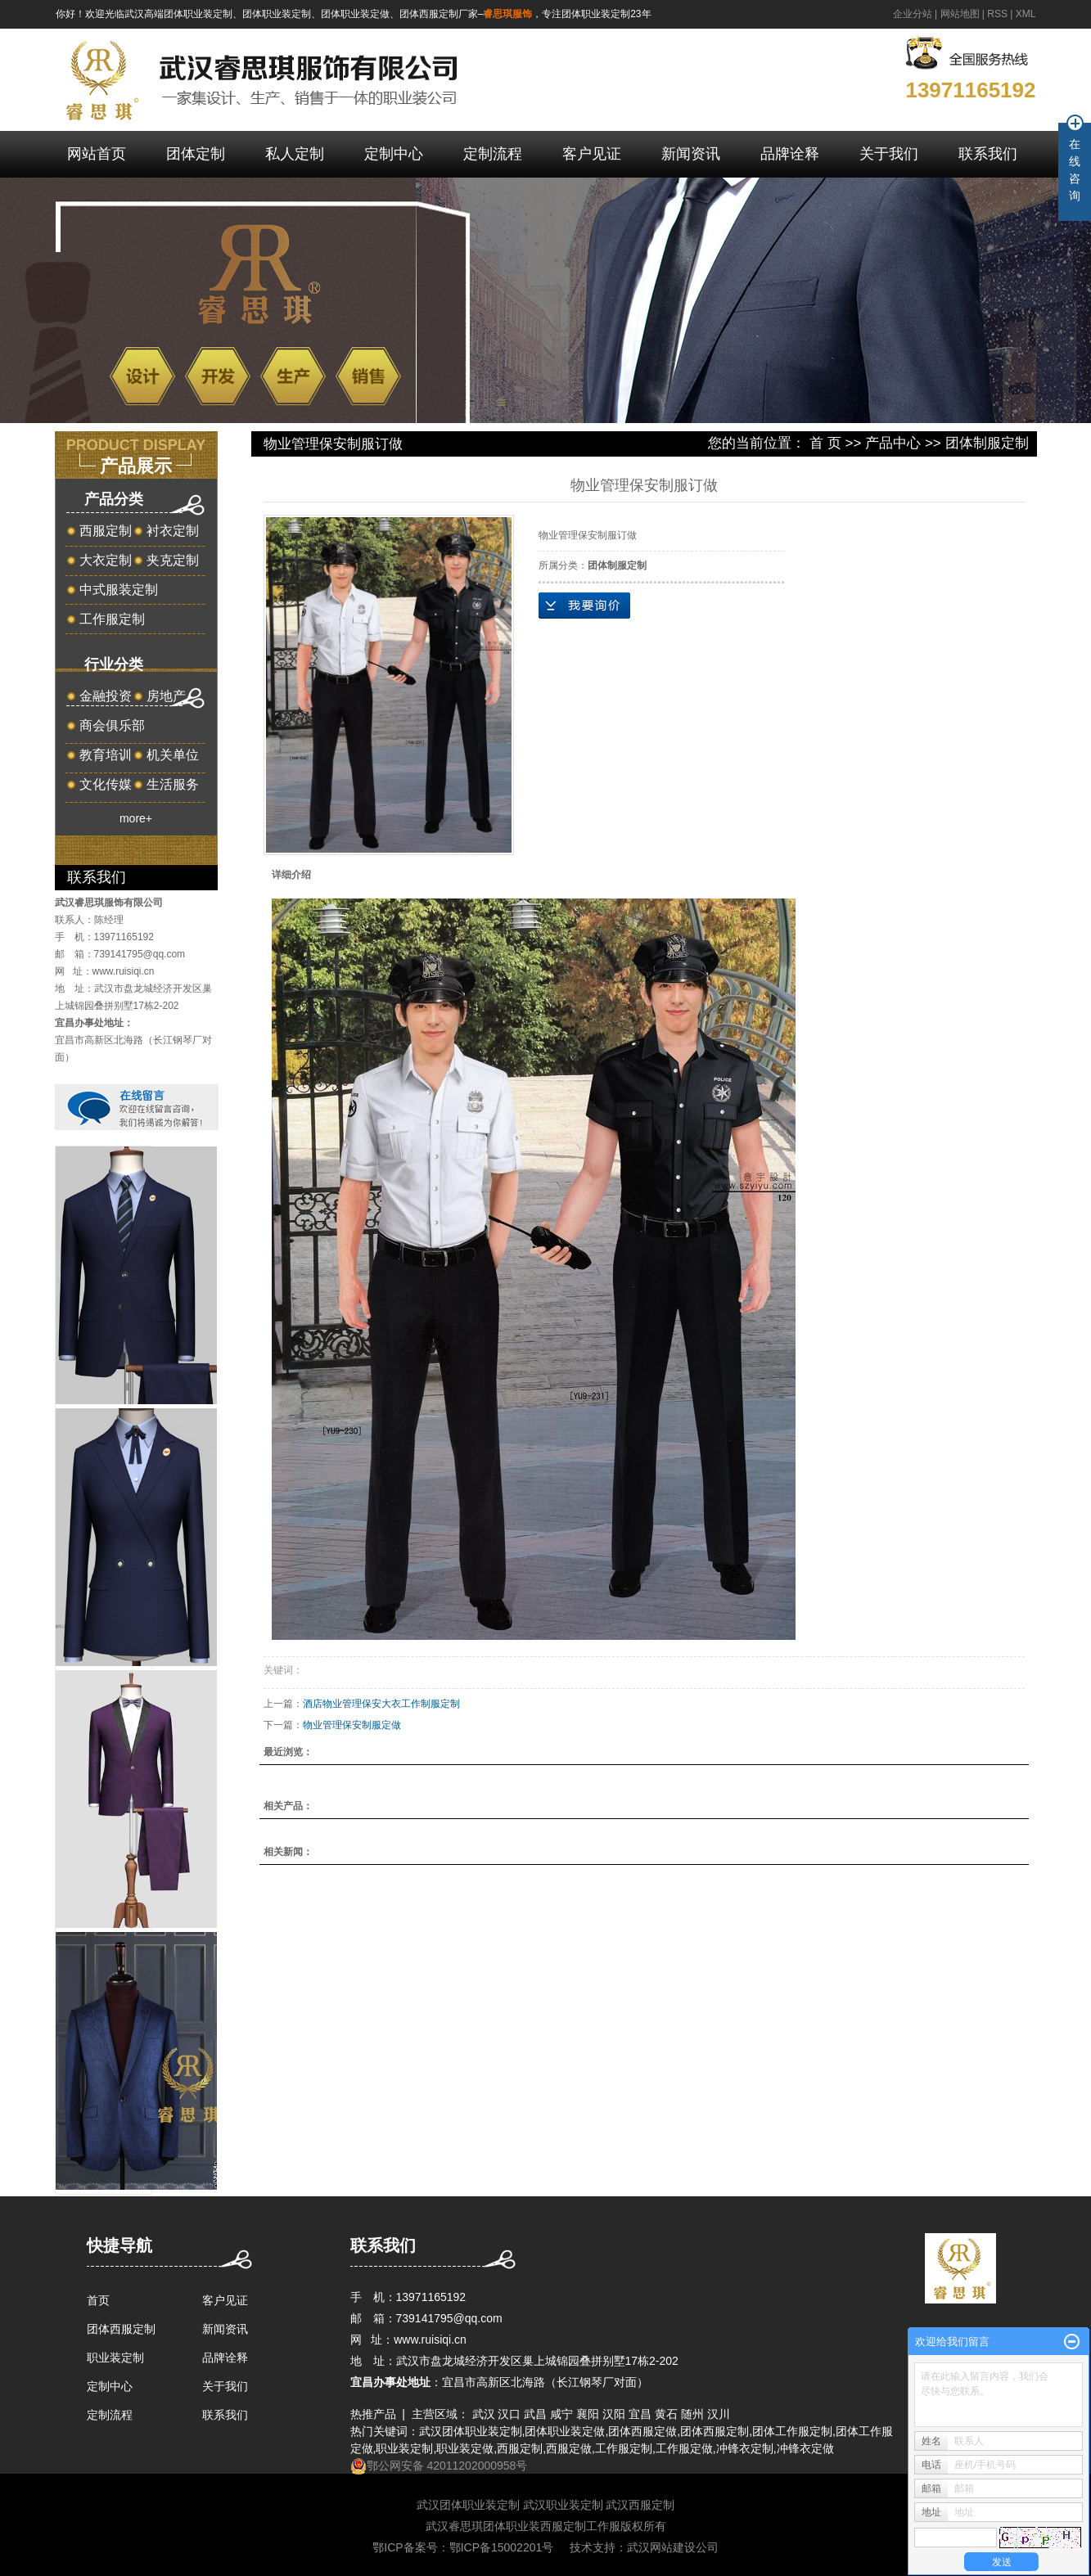  Describe the element at coordinates (112, 725) in the screenshot. I see `商会俱乐部` at that location.